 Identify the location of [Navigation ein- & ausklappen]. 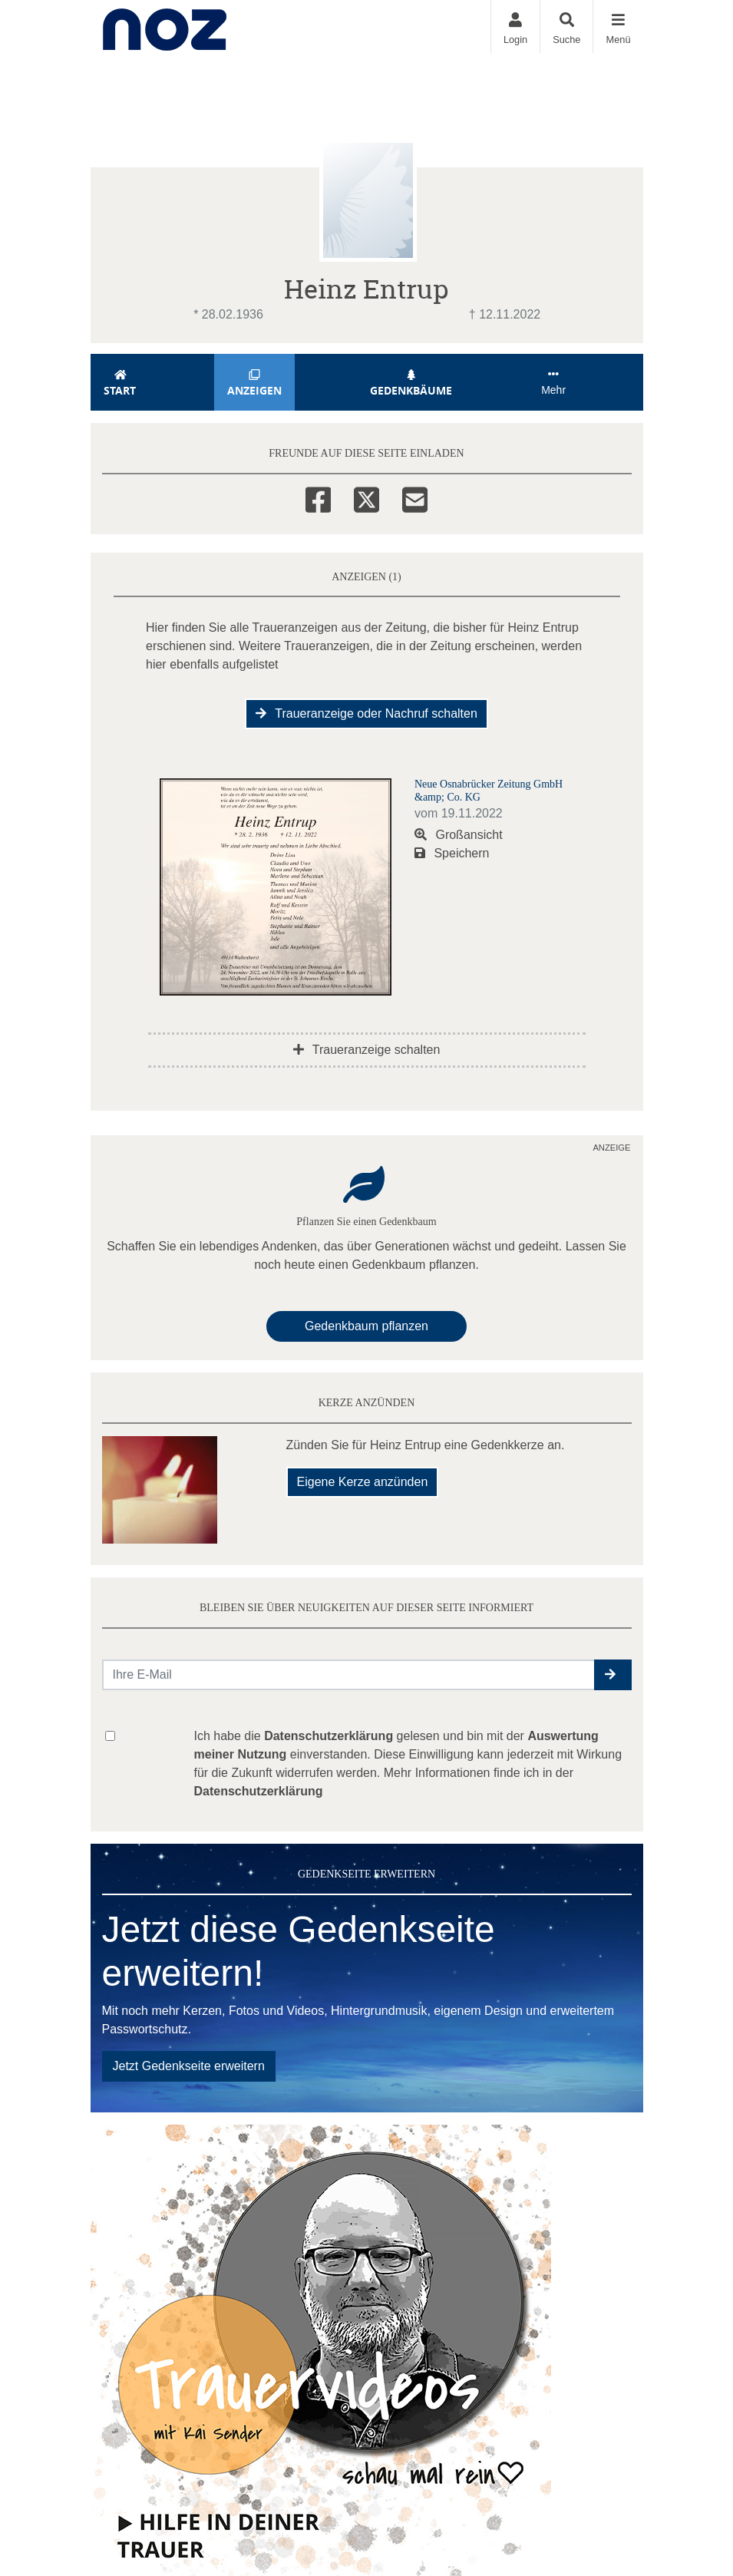
(617, 26).